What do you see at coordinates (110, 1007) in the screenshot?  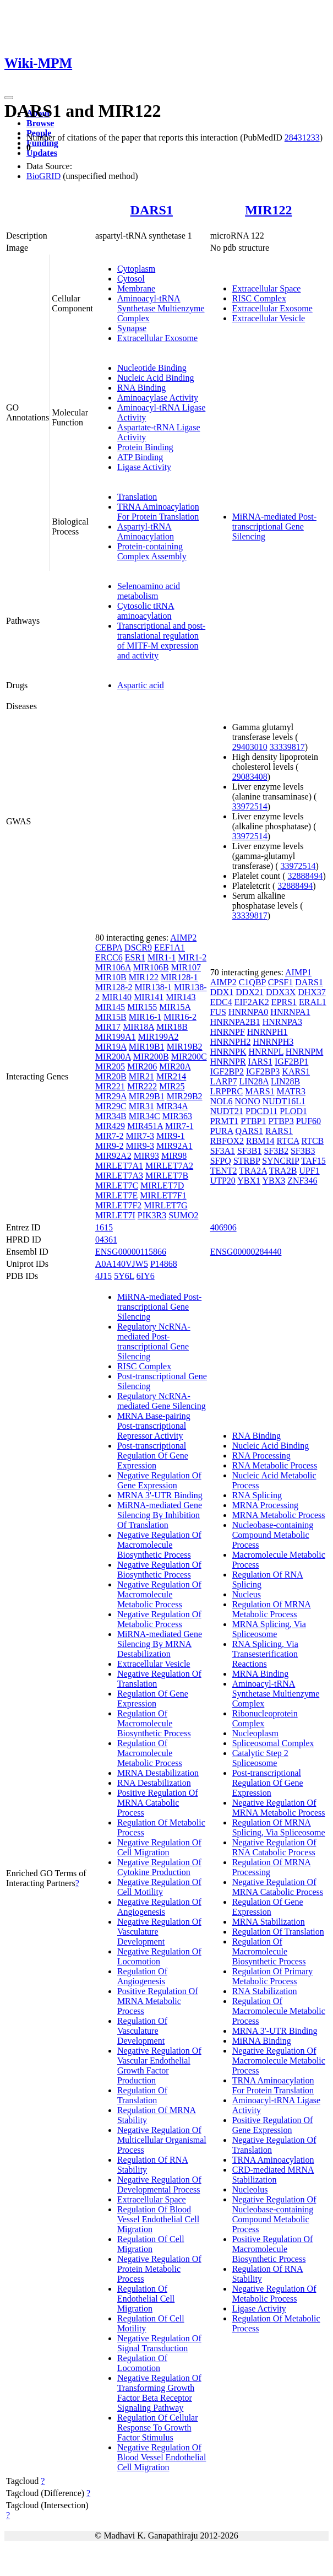 I see `MIR145` at bounding box center [110, 1007].